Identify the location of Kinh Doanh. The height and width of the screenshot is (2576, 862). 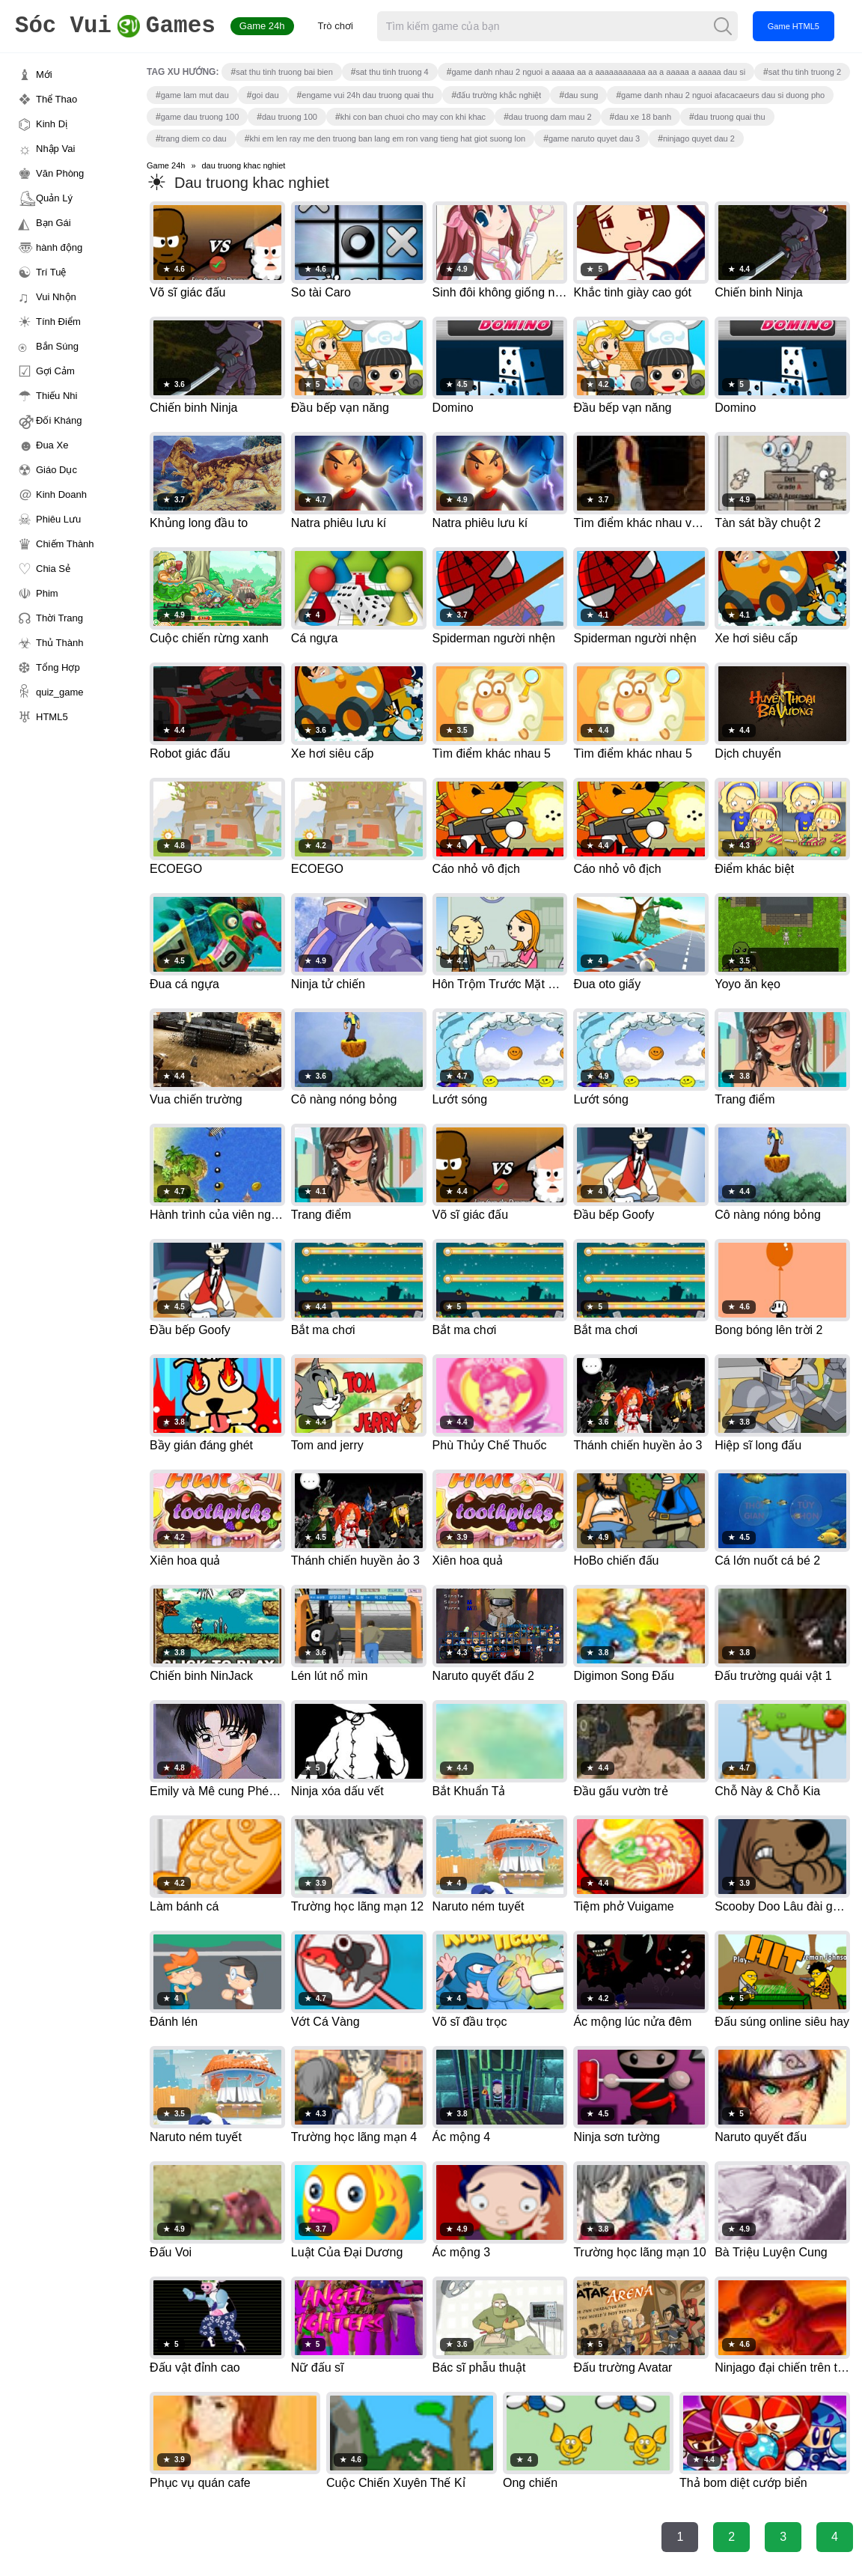
(61, 494).